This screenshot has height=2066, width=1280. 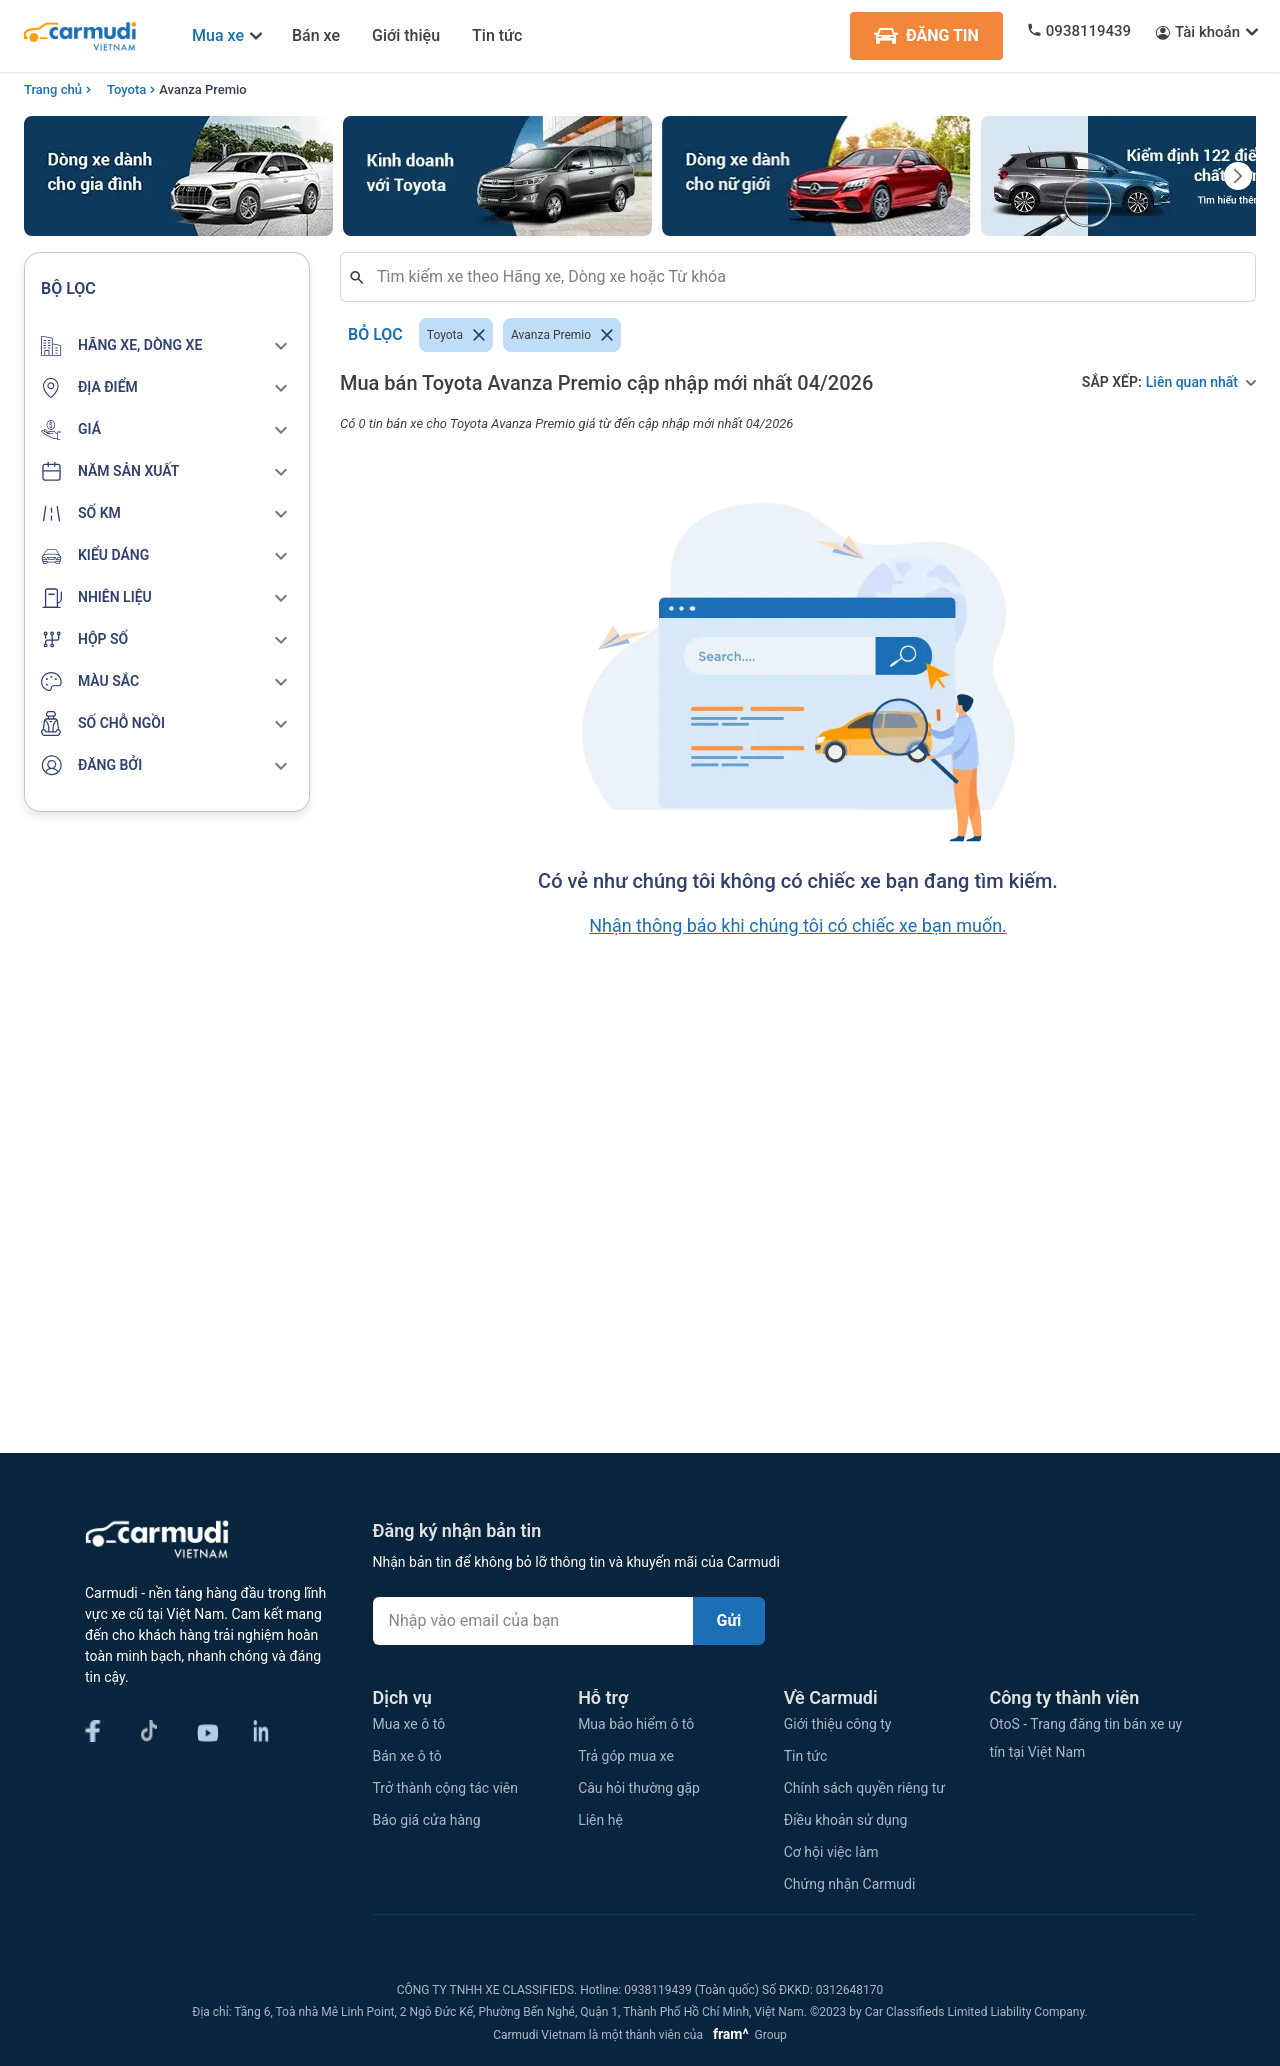 I want to click on Avanza Premio, so click(x=202, y=89).